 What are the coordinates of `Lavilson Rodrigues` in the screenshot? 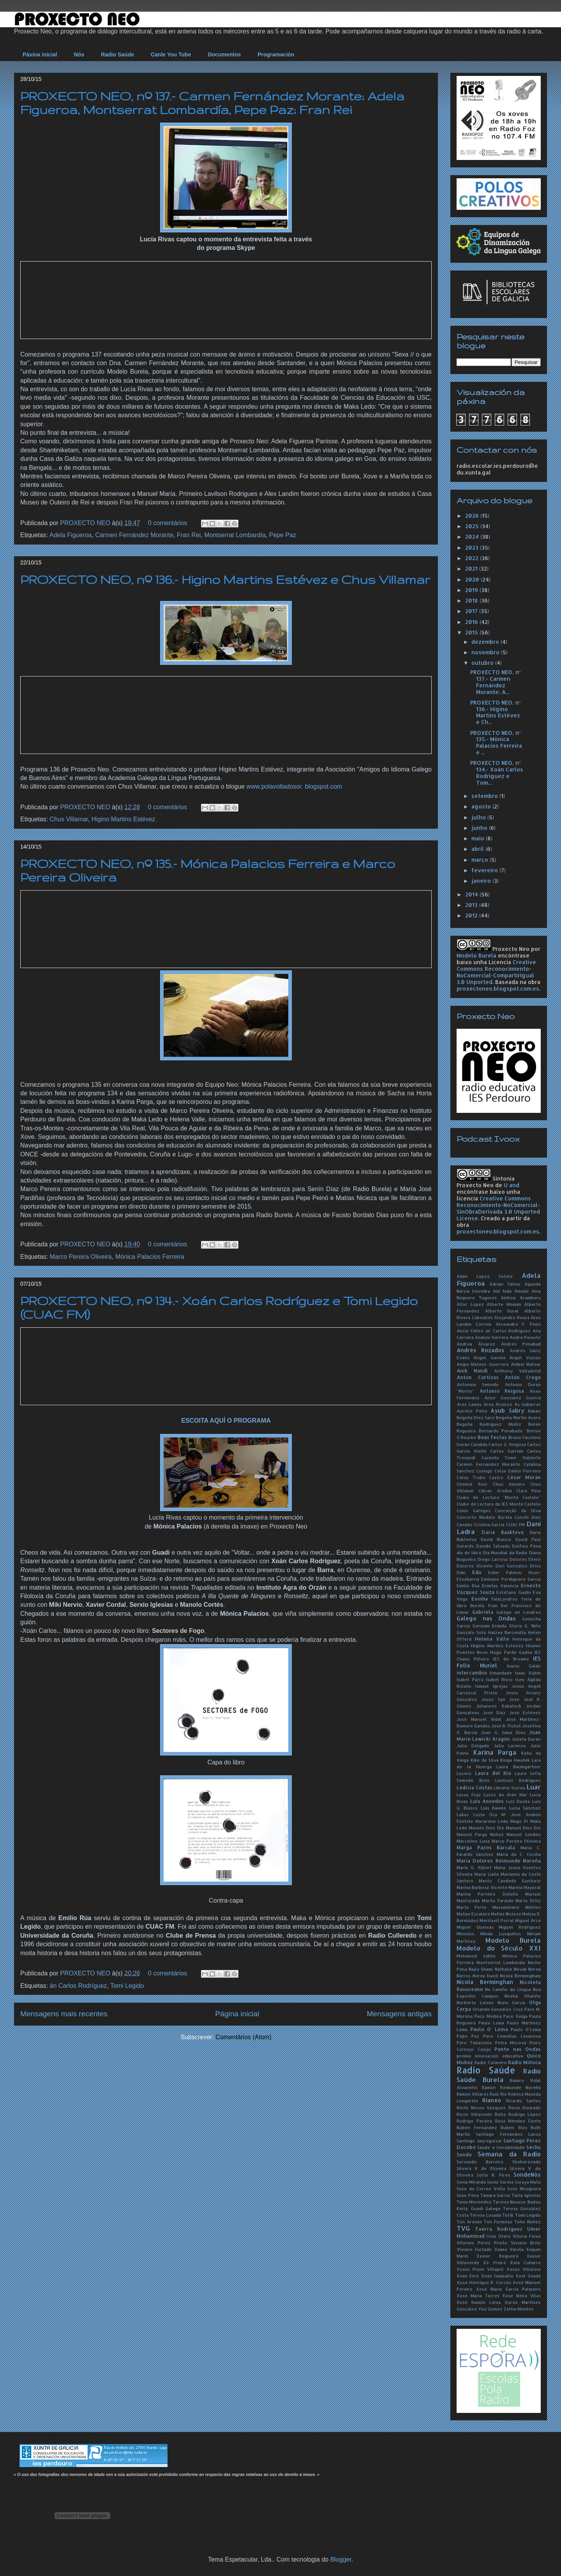 It's located at (518, 1780).